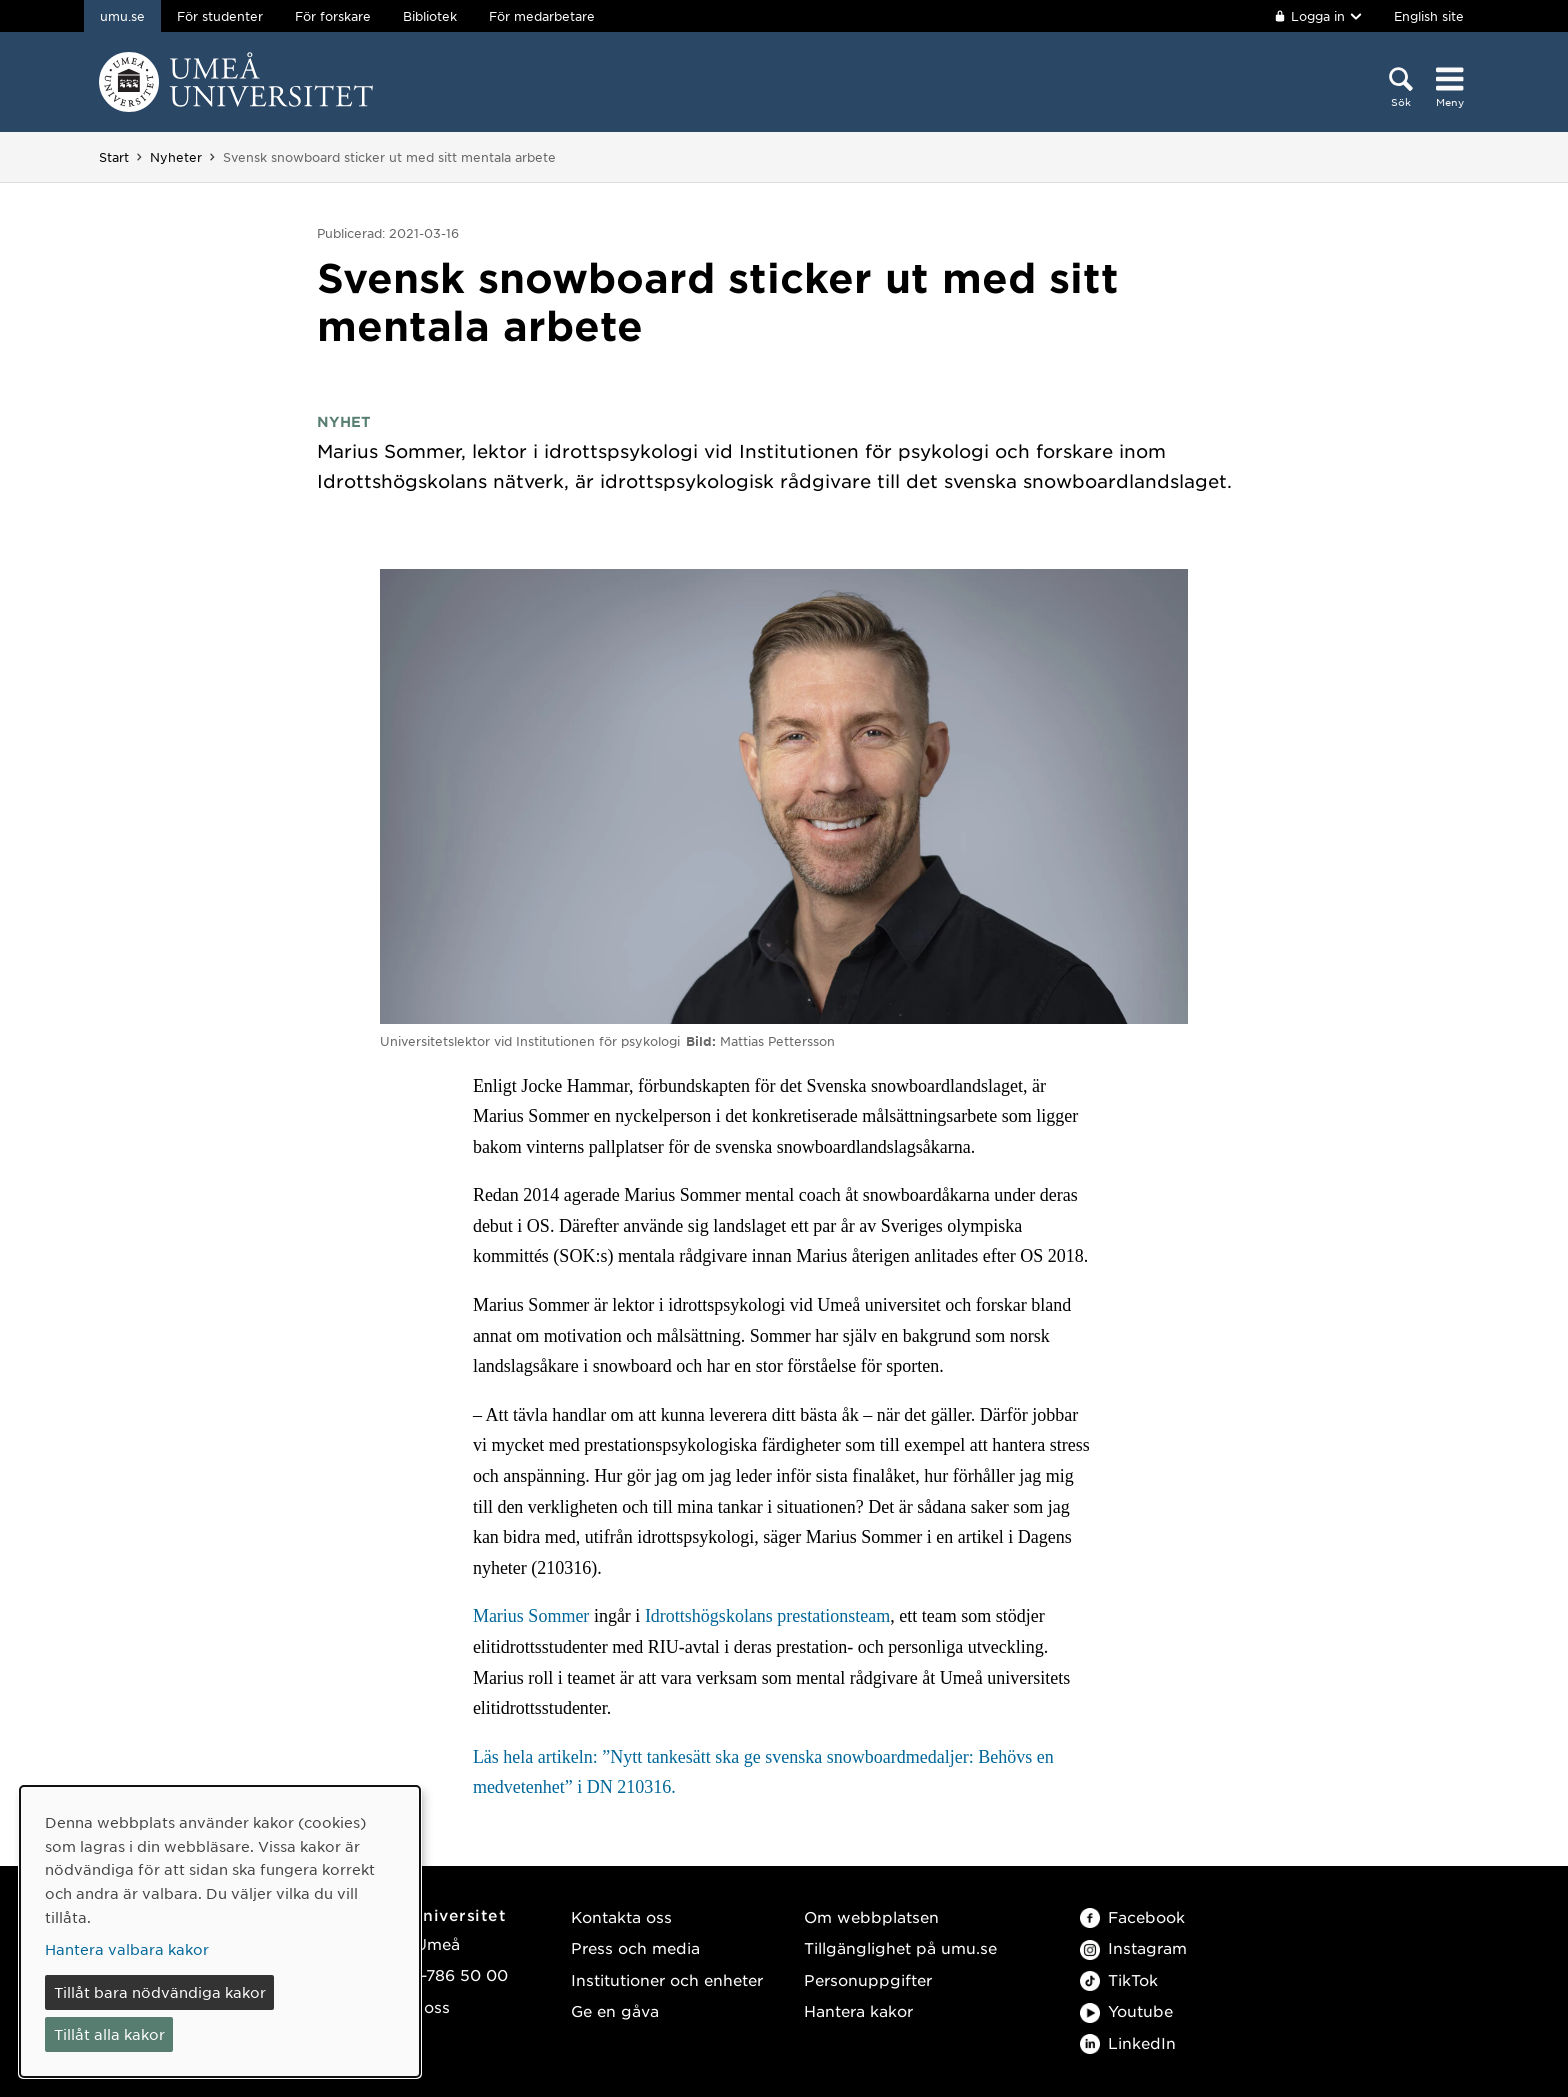 Image resolution: width=1568 pixels, height=2097 pixels. I want to click on [dialog], so click(220, 1931).